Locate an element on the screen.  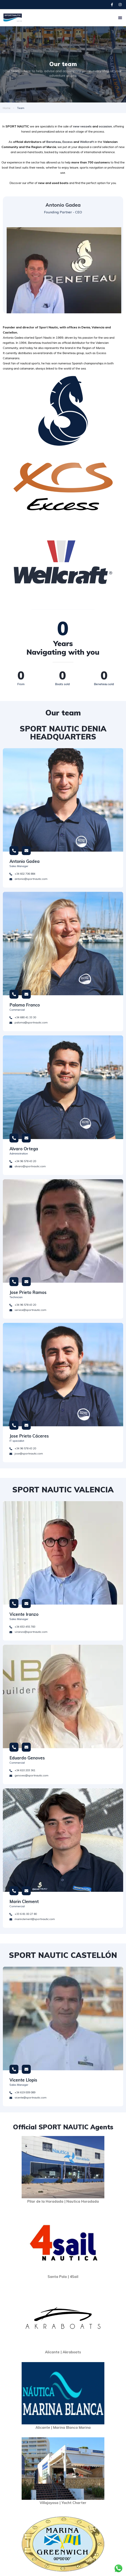
Excess is located at coordinates (67, 142).